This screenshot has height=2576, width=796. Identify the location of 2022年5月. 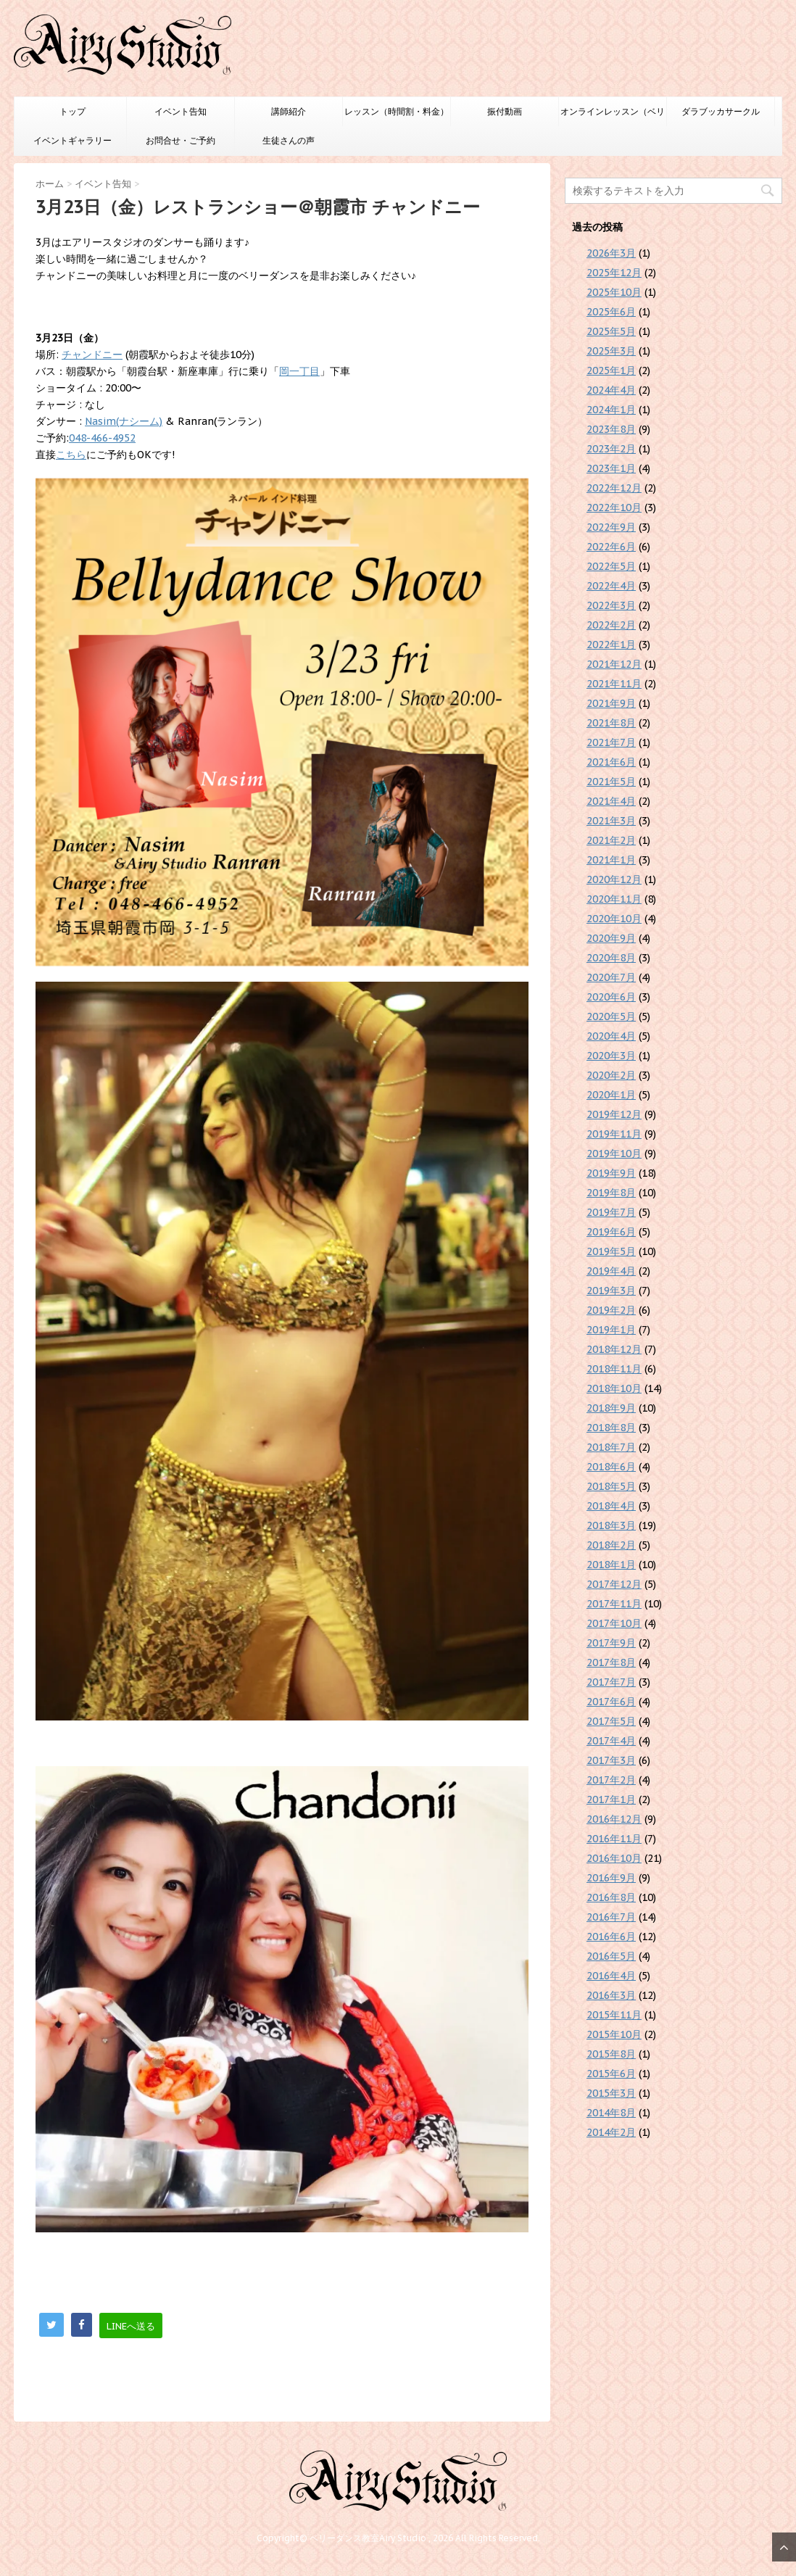
(611, 566).